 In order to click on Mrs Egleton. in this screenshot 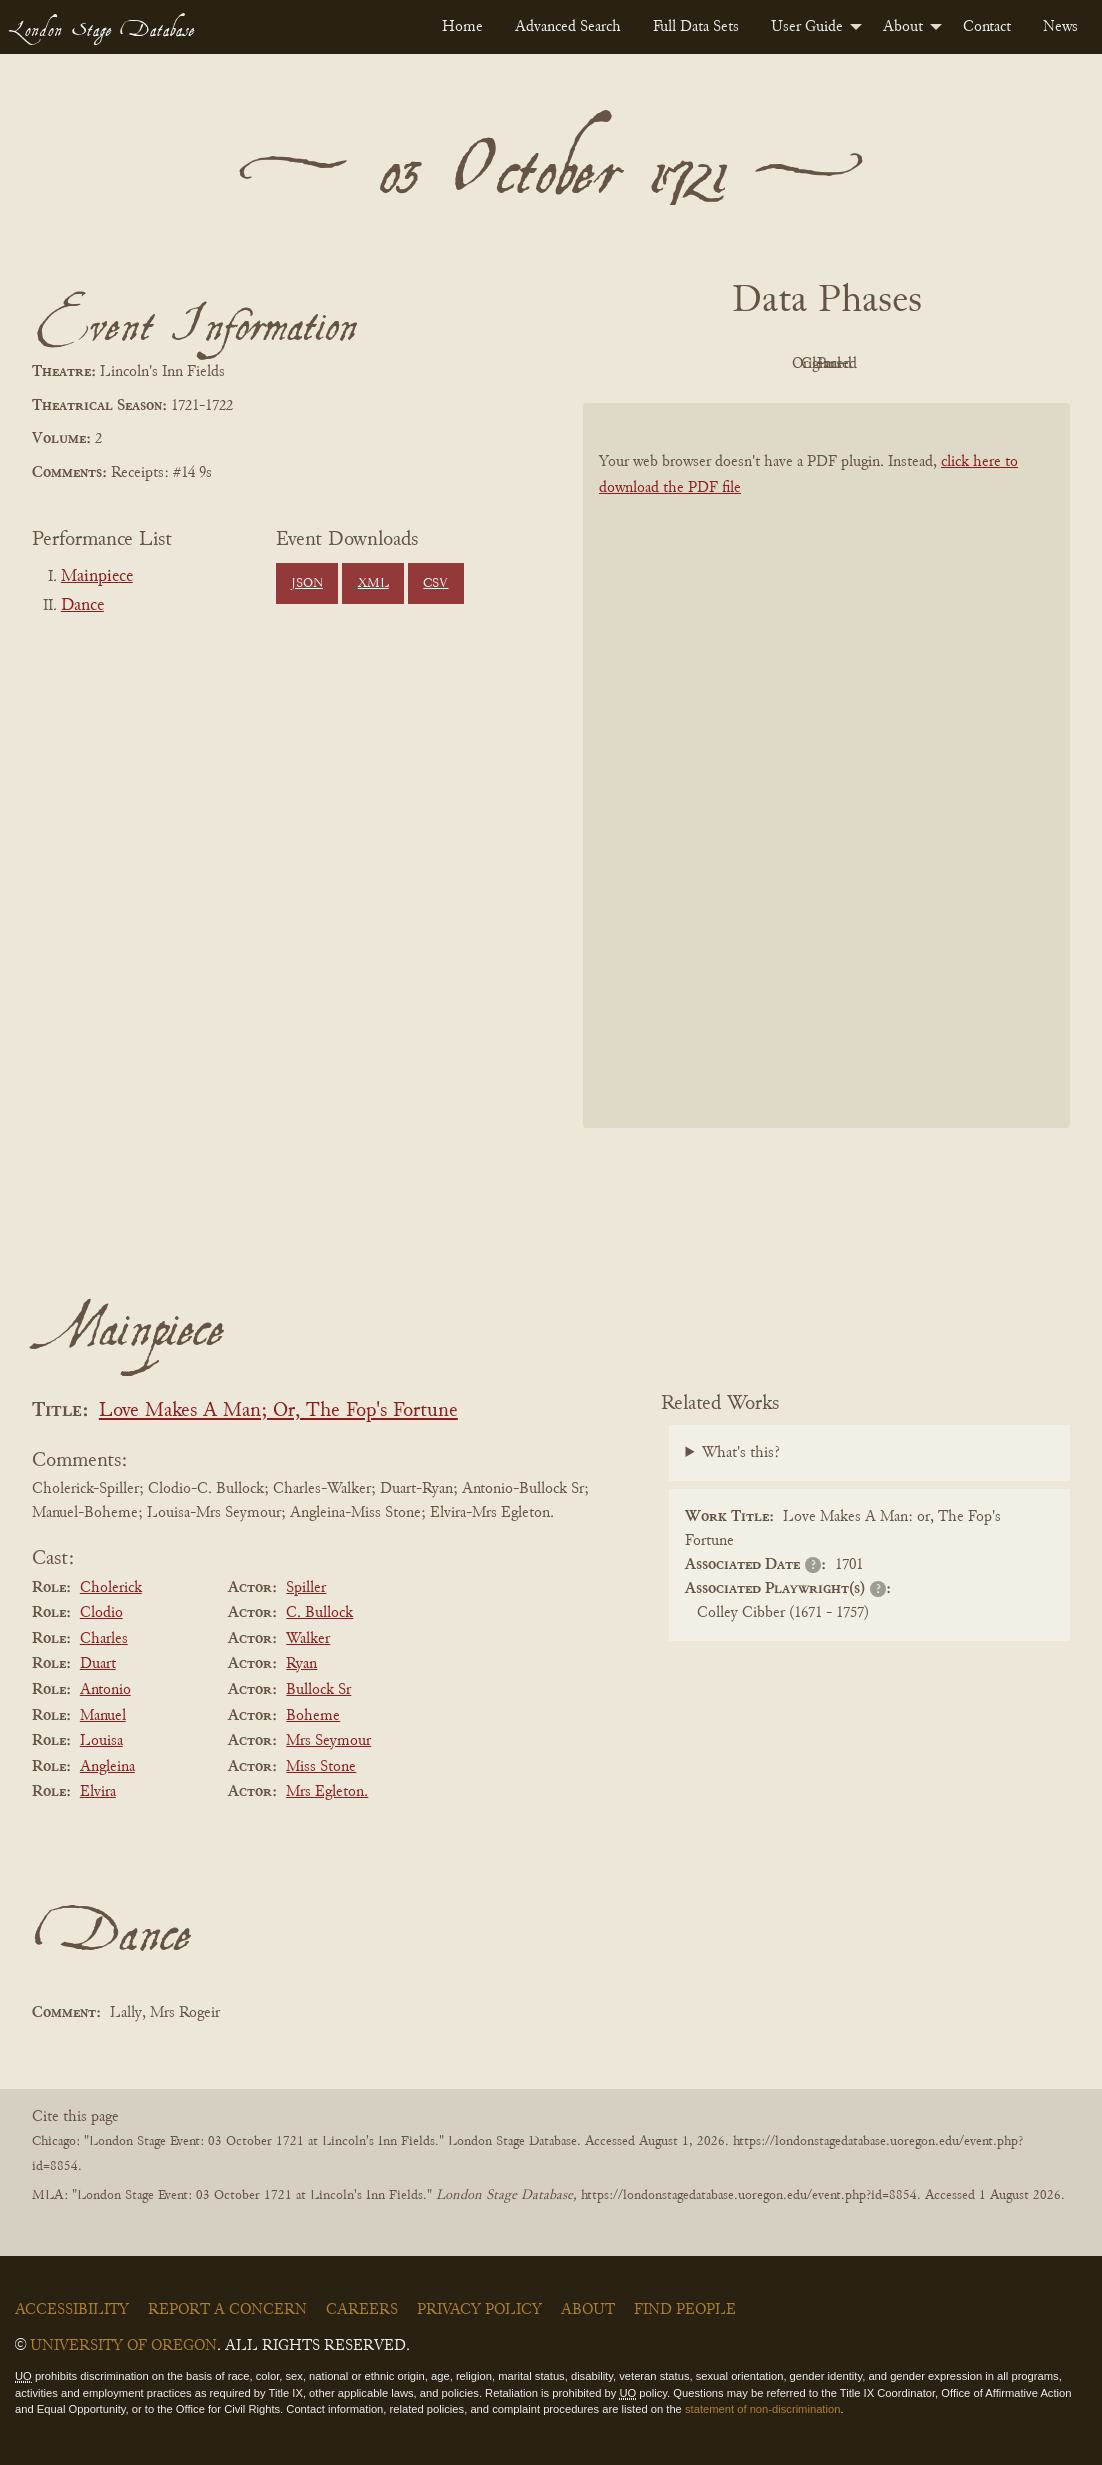, I will do `click(327, 1792)`.